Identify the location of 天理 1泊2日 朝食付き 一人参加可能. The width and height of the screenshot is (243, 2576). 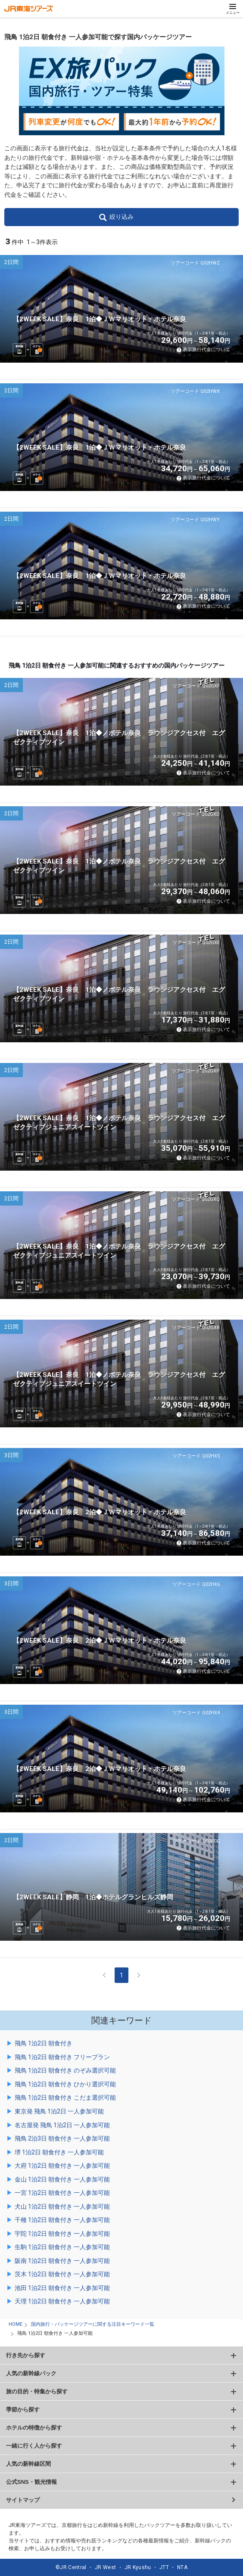
(62, 2301).